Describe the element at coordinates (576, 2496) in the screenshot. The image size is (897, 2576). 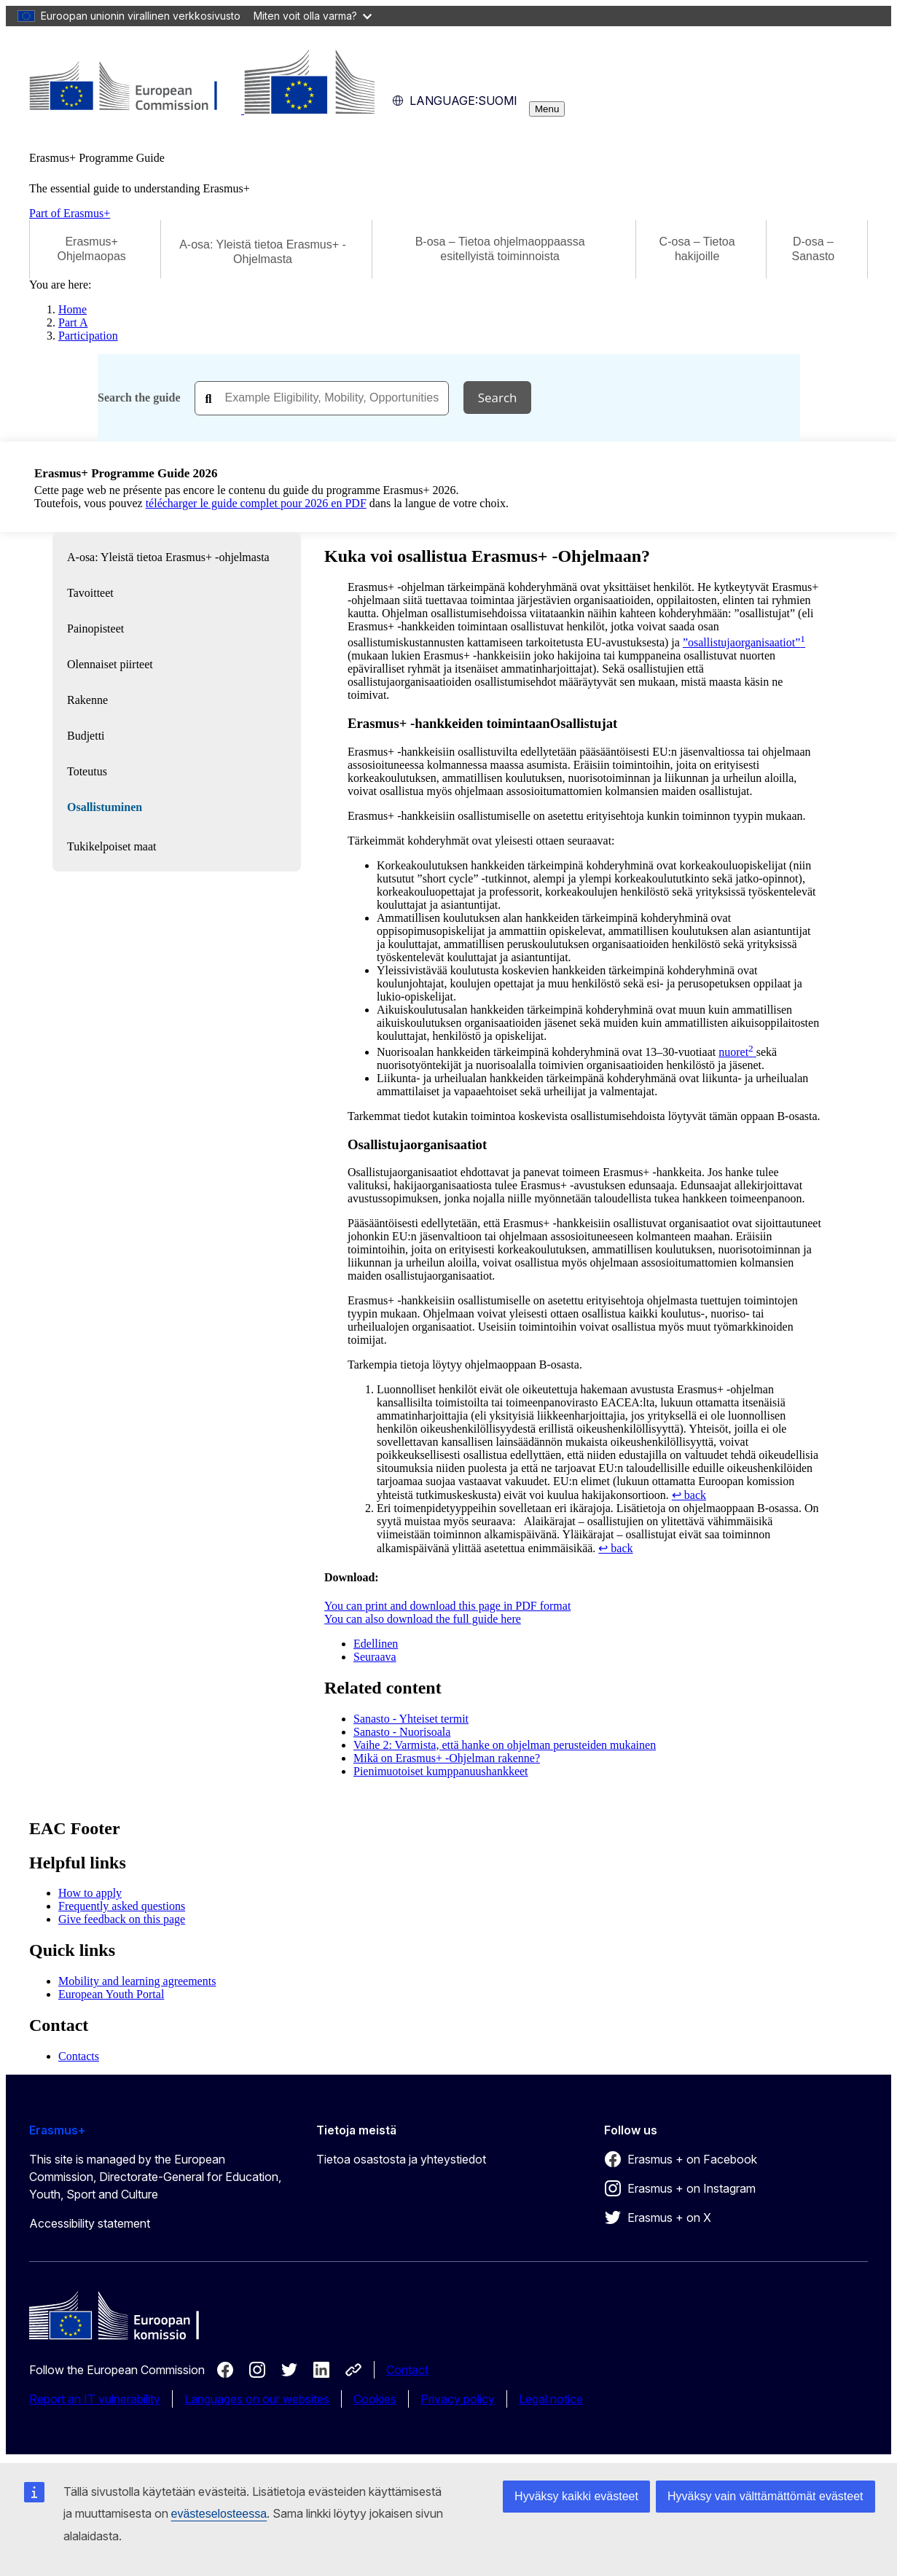
I see `Hyväksy kaikki evästeet` at that location.